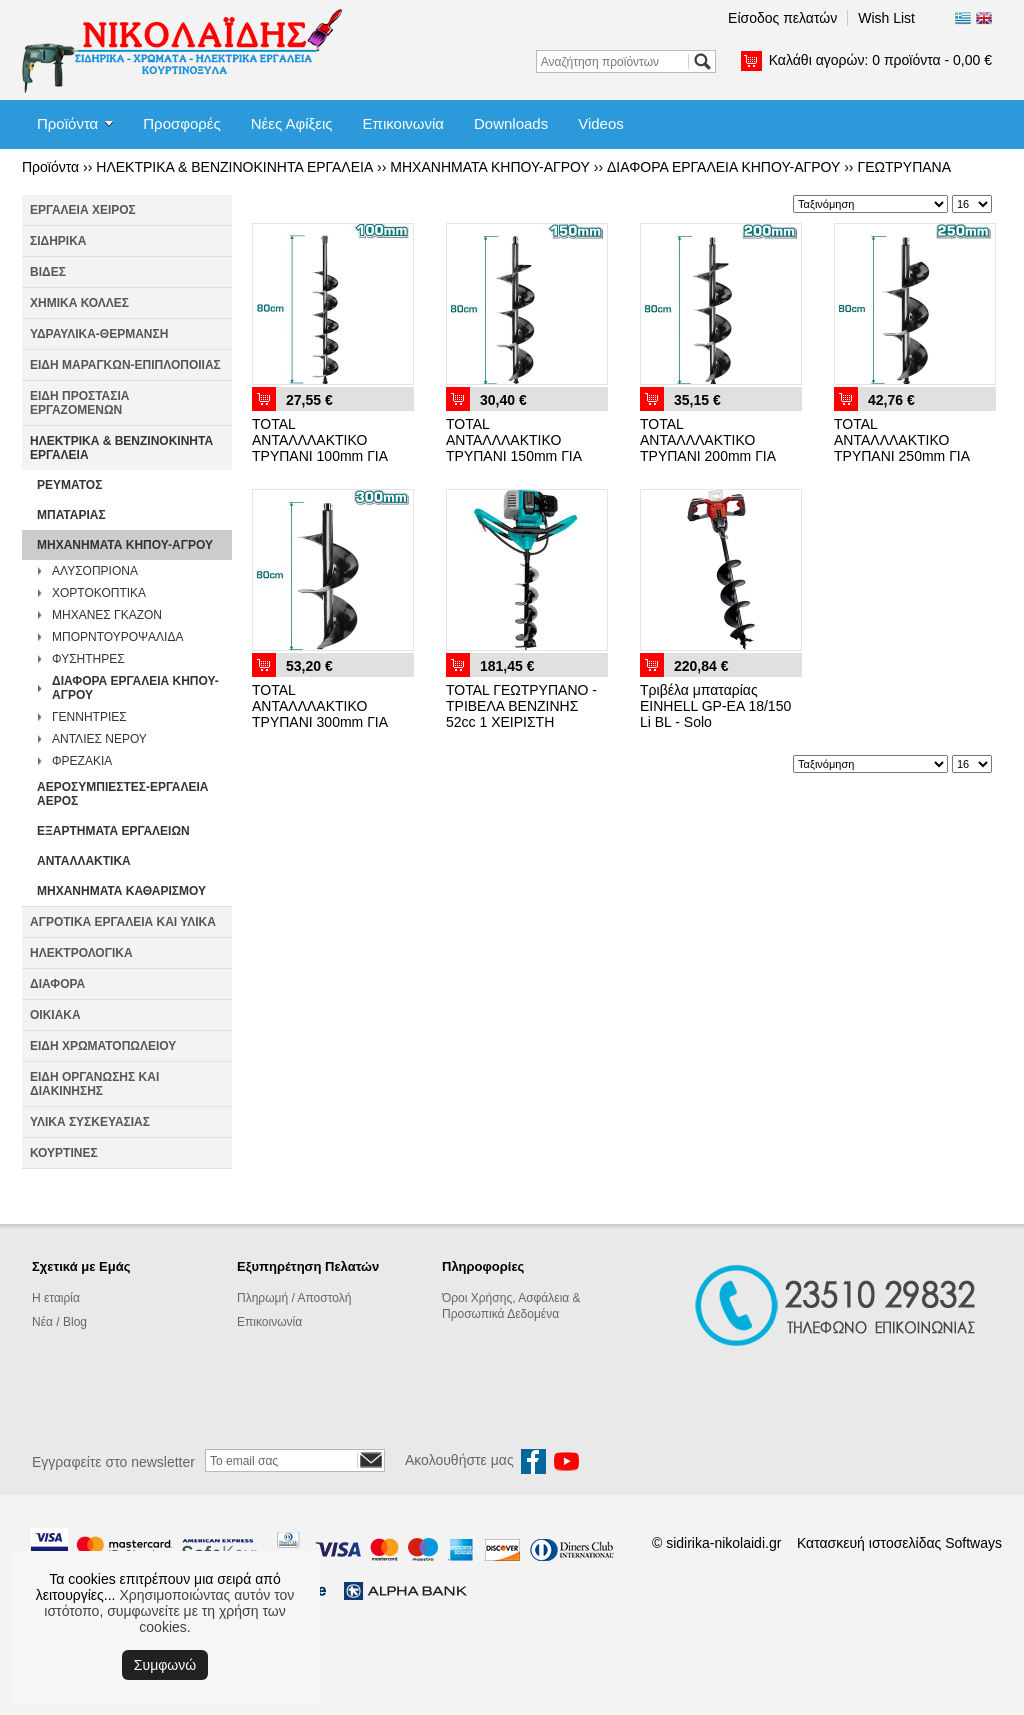  What do you see at coordinates (490, 167) in the screenshot?
I see `ΜΗΧΑΝΗΜΑΤΑ ΚΗΠΟΥ-ΑΓΡΟΥ` at bounding box center [490, 167].